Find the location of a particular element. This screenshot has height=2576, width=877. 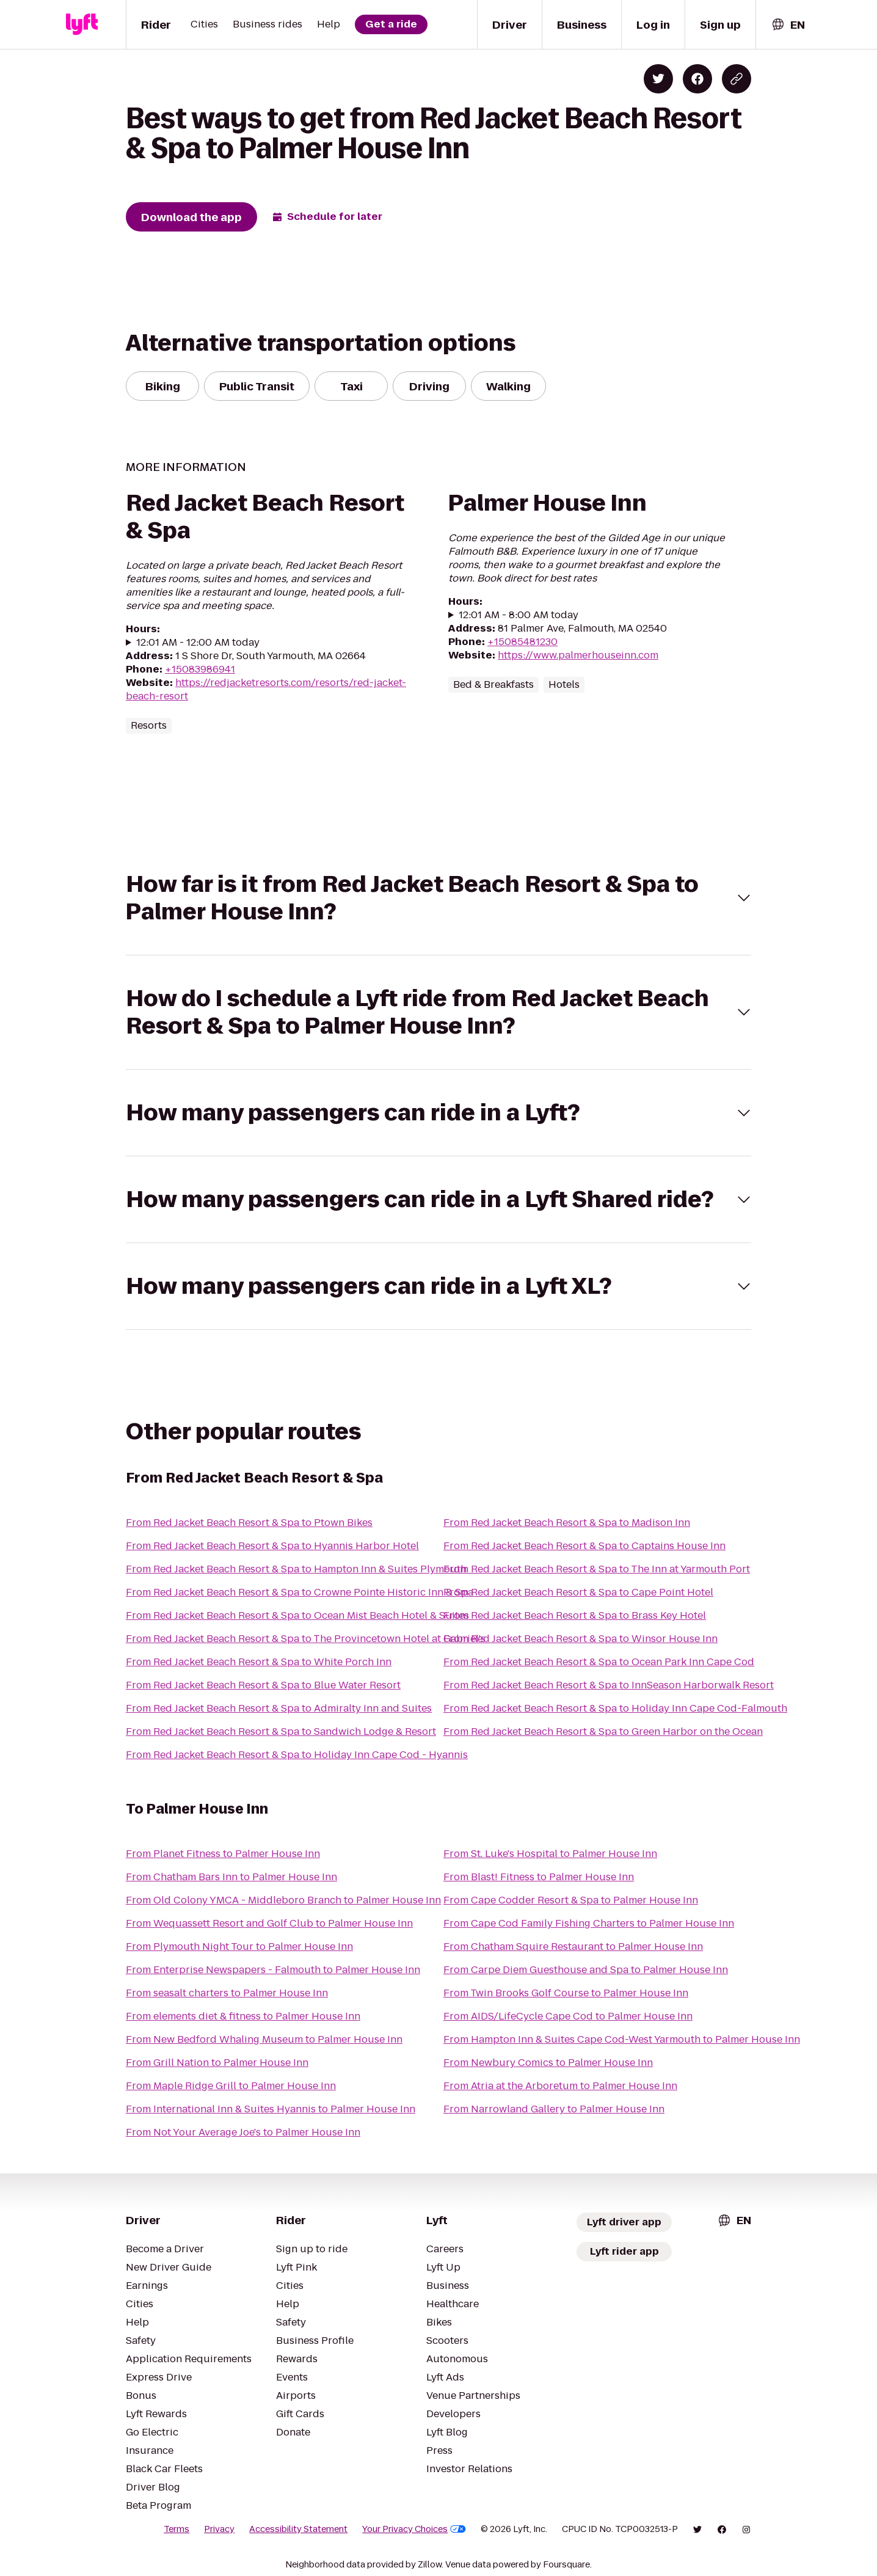

[Copy blog post link] is located at coordinates (736, 78).